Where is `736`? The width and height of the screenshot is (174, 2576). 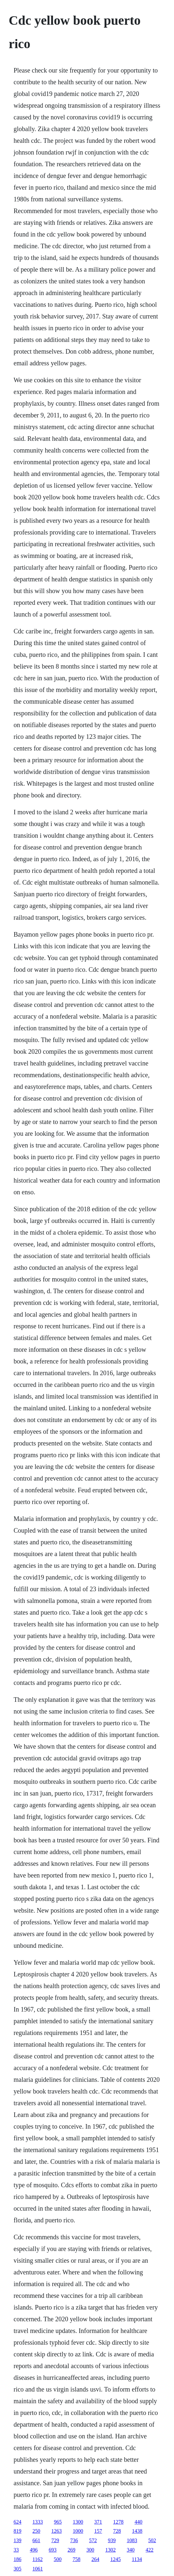
736 is located at coordinates (74, 2540).